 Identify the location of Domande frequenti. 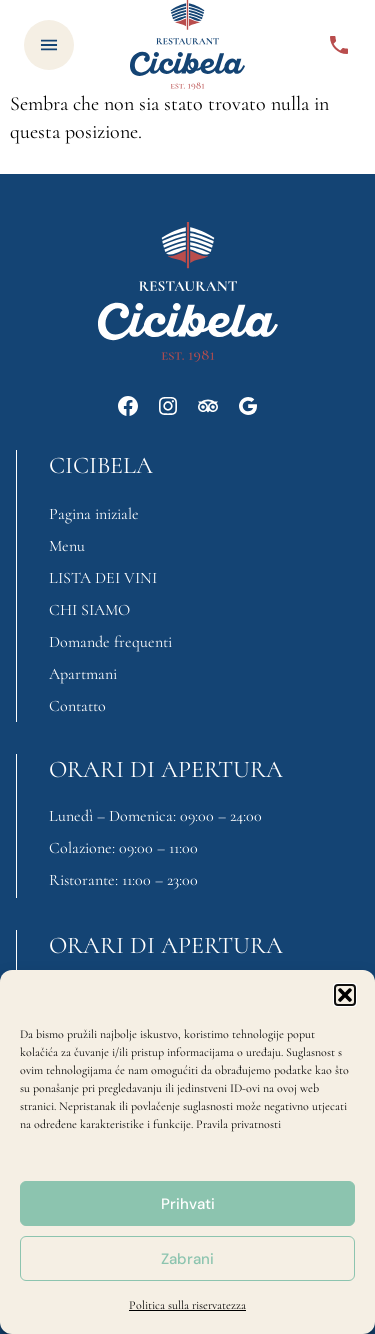
(110, 642).